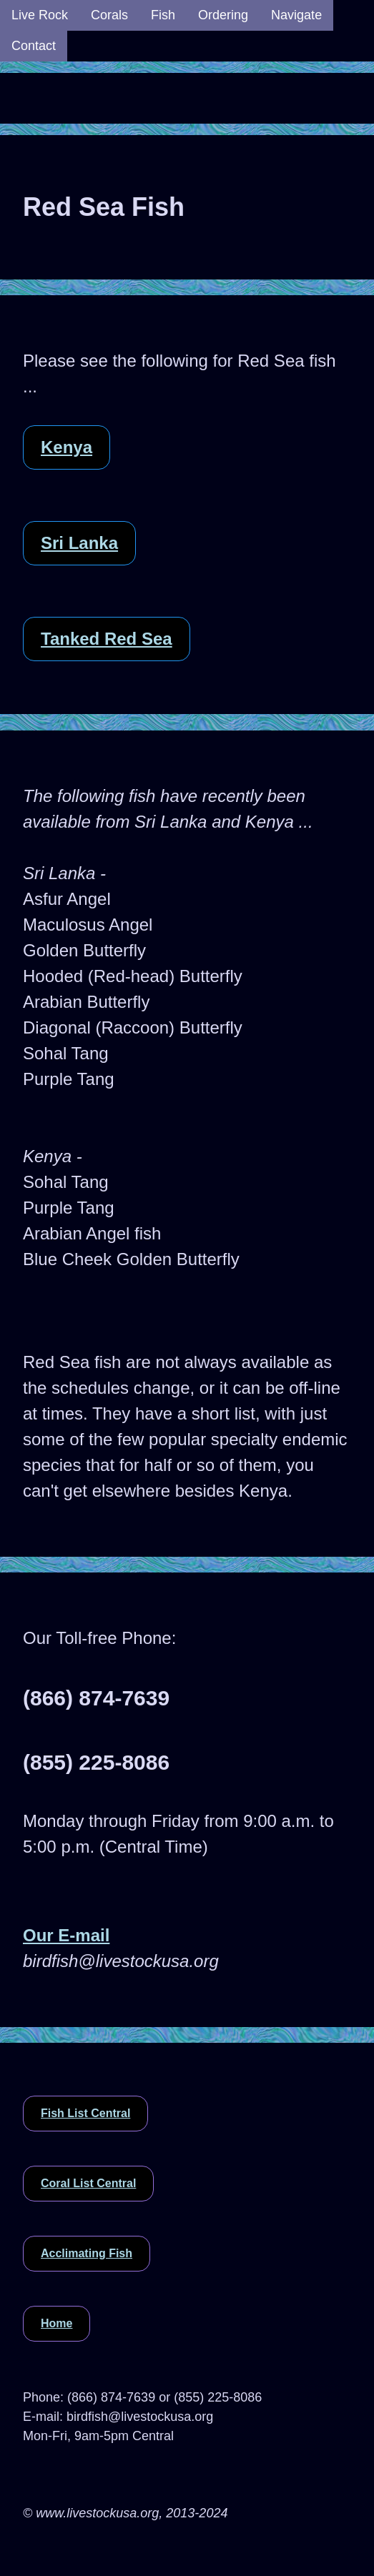 This screenshot has width=374, height=2576. I want to click on Fish, so click(163, 15).